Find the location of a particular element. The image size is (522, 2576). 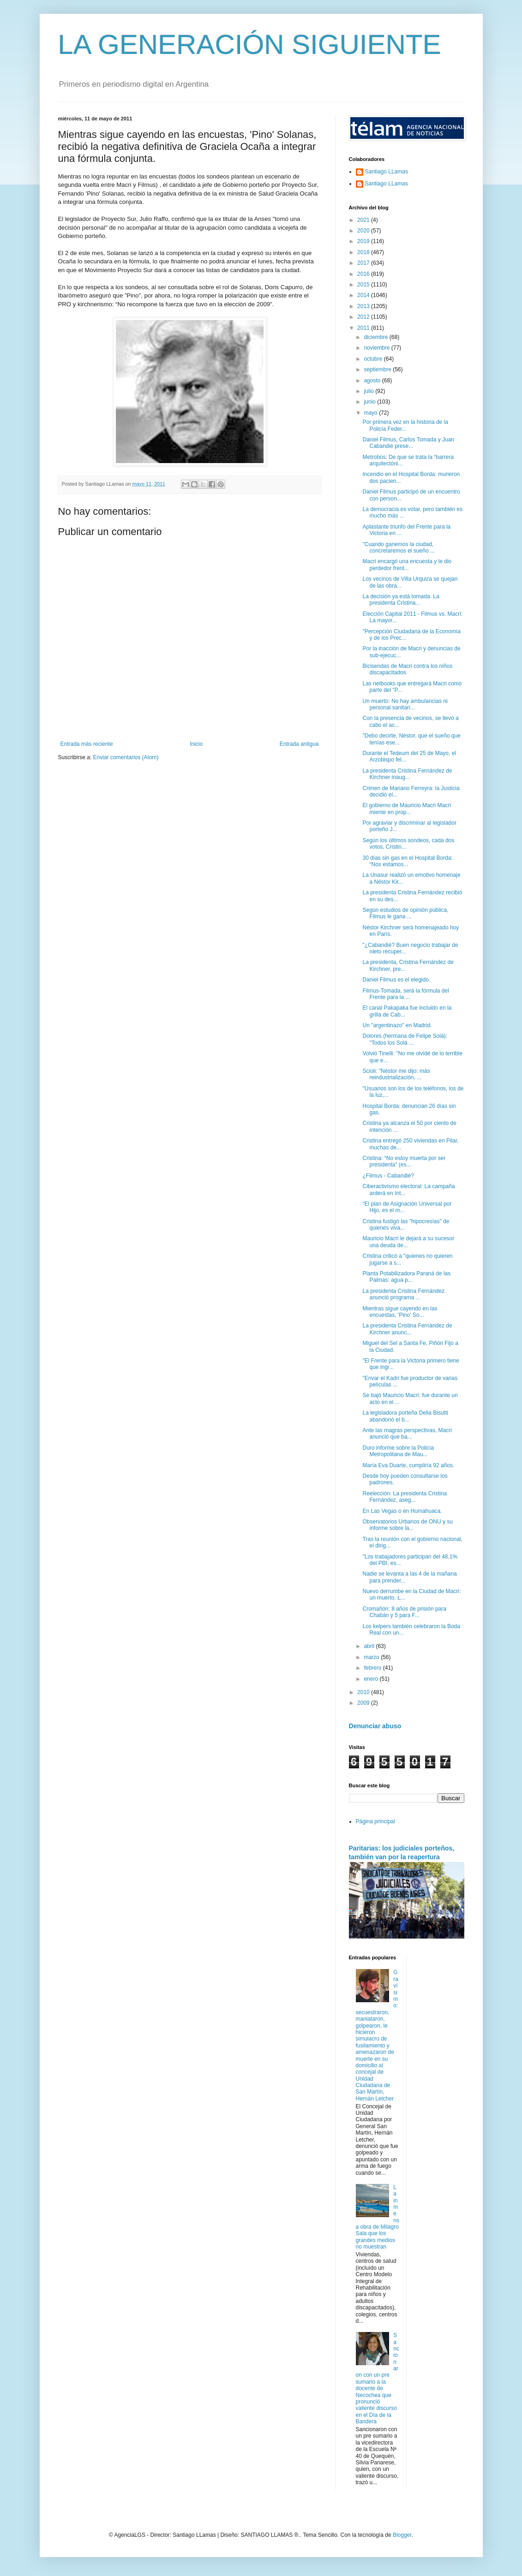

Reelección: La presidenta Cristina Fernández, aseg... is located at coordinates (404, 1496).